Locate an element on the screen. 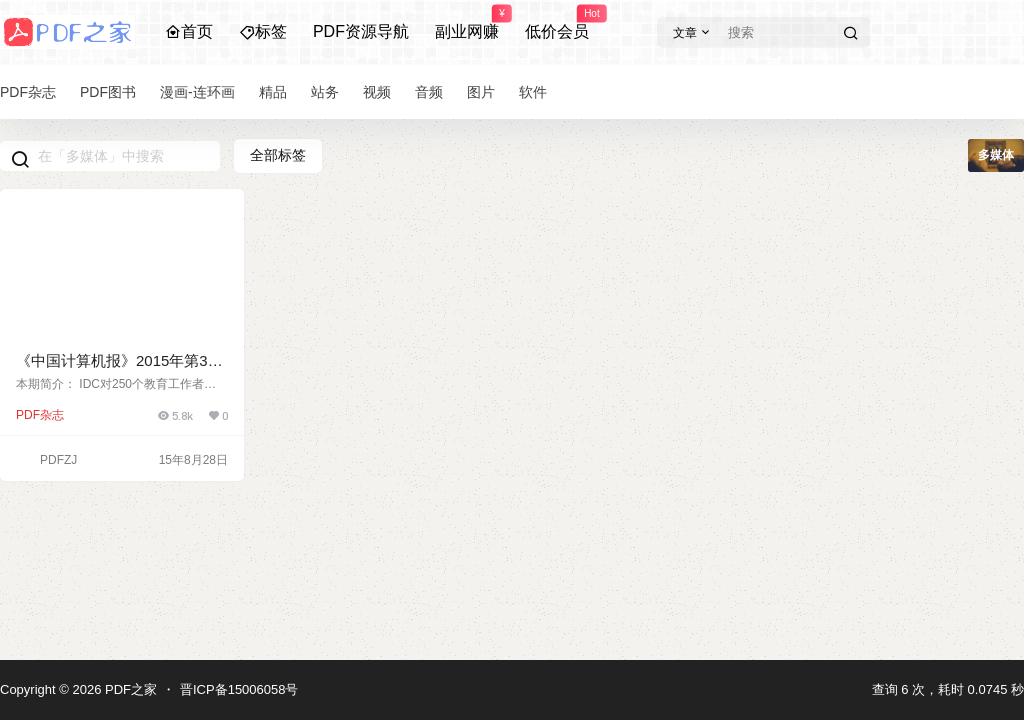 The height and width of the screenshot is (720, 1024). 首页 is located at coordinates (189, 31).